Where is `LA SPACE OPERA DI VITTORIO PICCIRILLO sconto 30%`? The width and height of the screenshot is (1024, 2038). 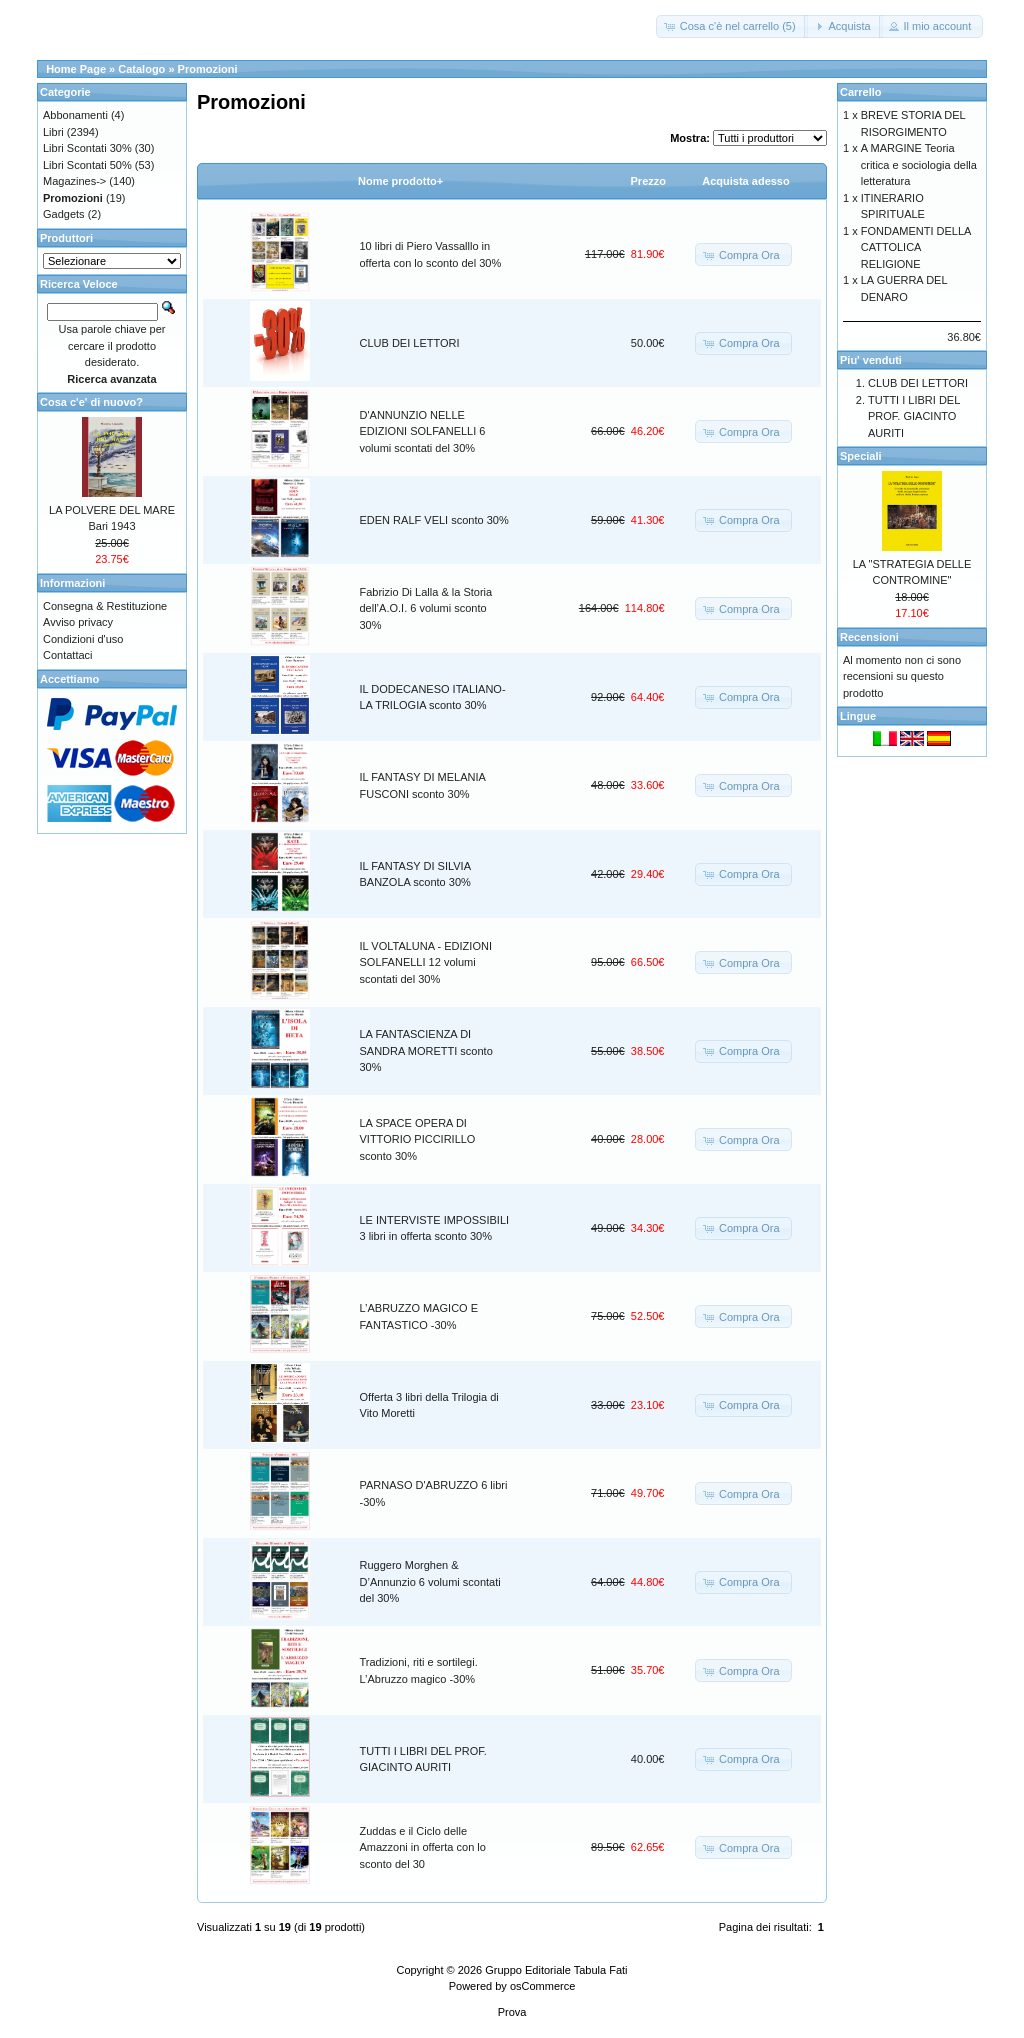 LA SPACE OPERA DI VITTORIO PICCIRILLO sconto 30% is located at coordinates (418, 1139).